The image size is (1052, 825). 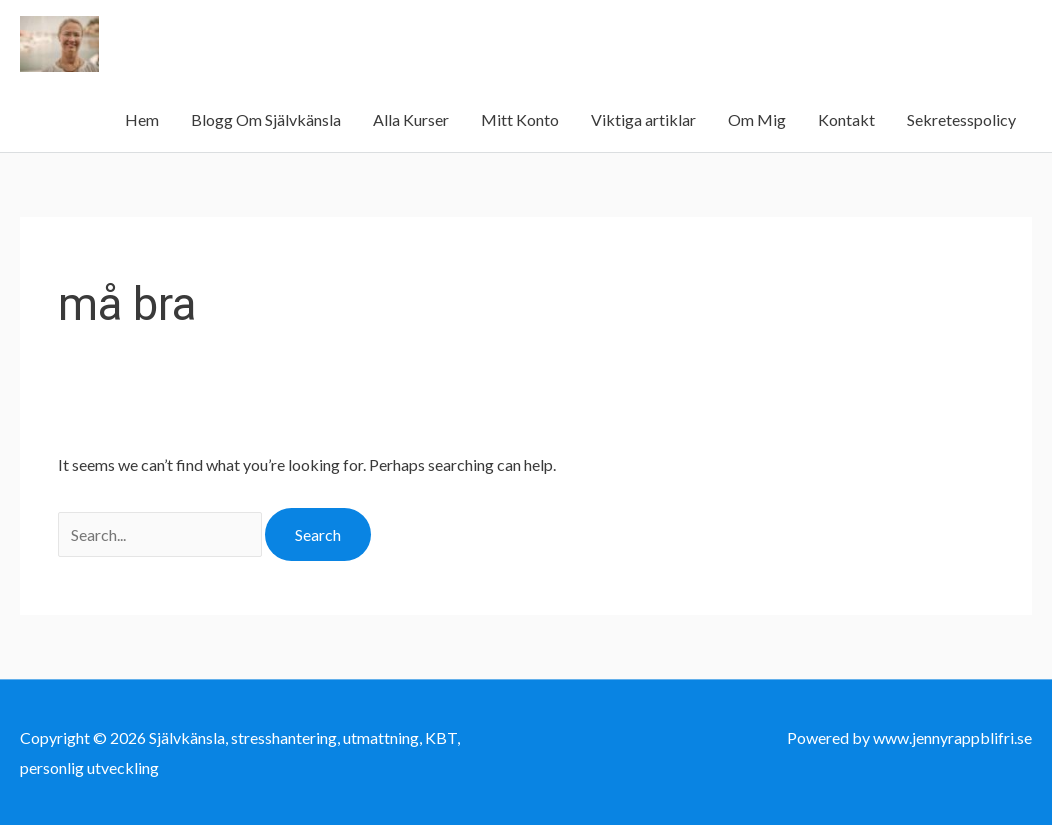 What do you see at coordinates (961, 119) in the screenshot?
I see `Sekretesspolicy` at bounding box center [961, 119].